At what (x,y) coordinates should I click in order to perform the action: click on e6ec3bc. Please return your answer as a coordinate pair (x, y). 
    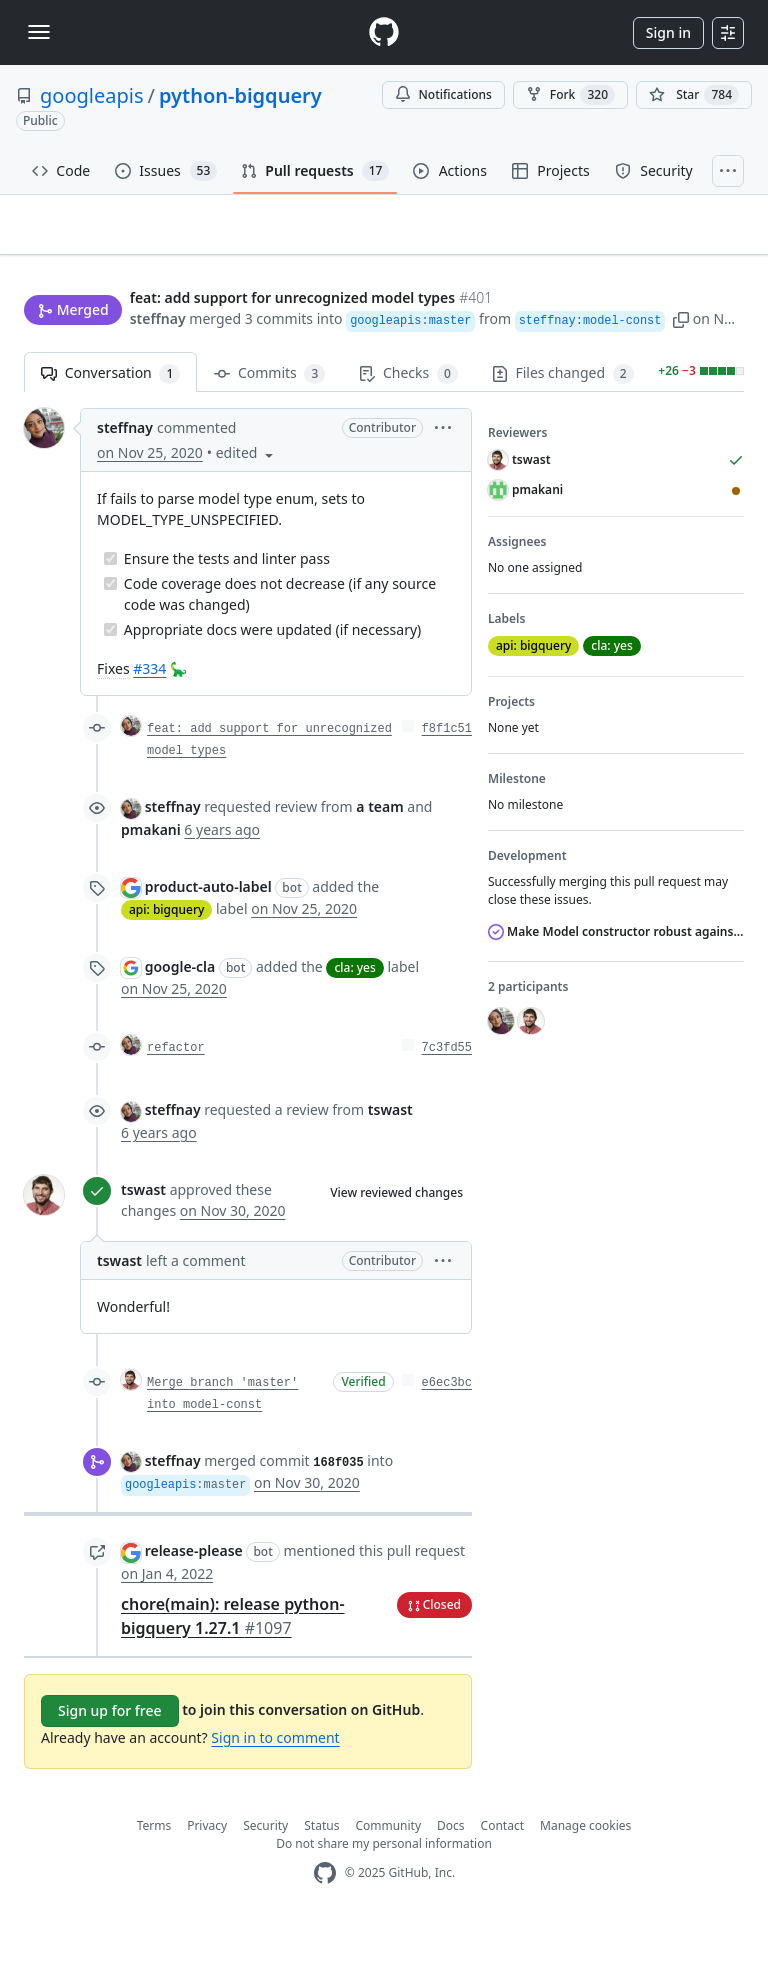
    Looking at the image, I should click on (447, 1424).